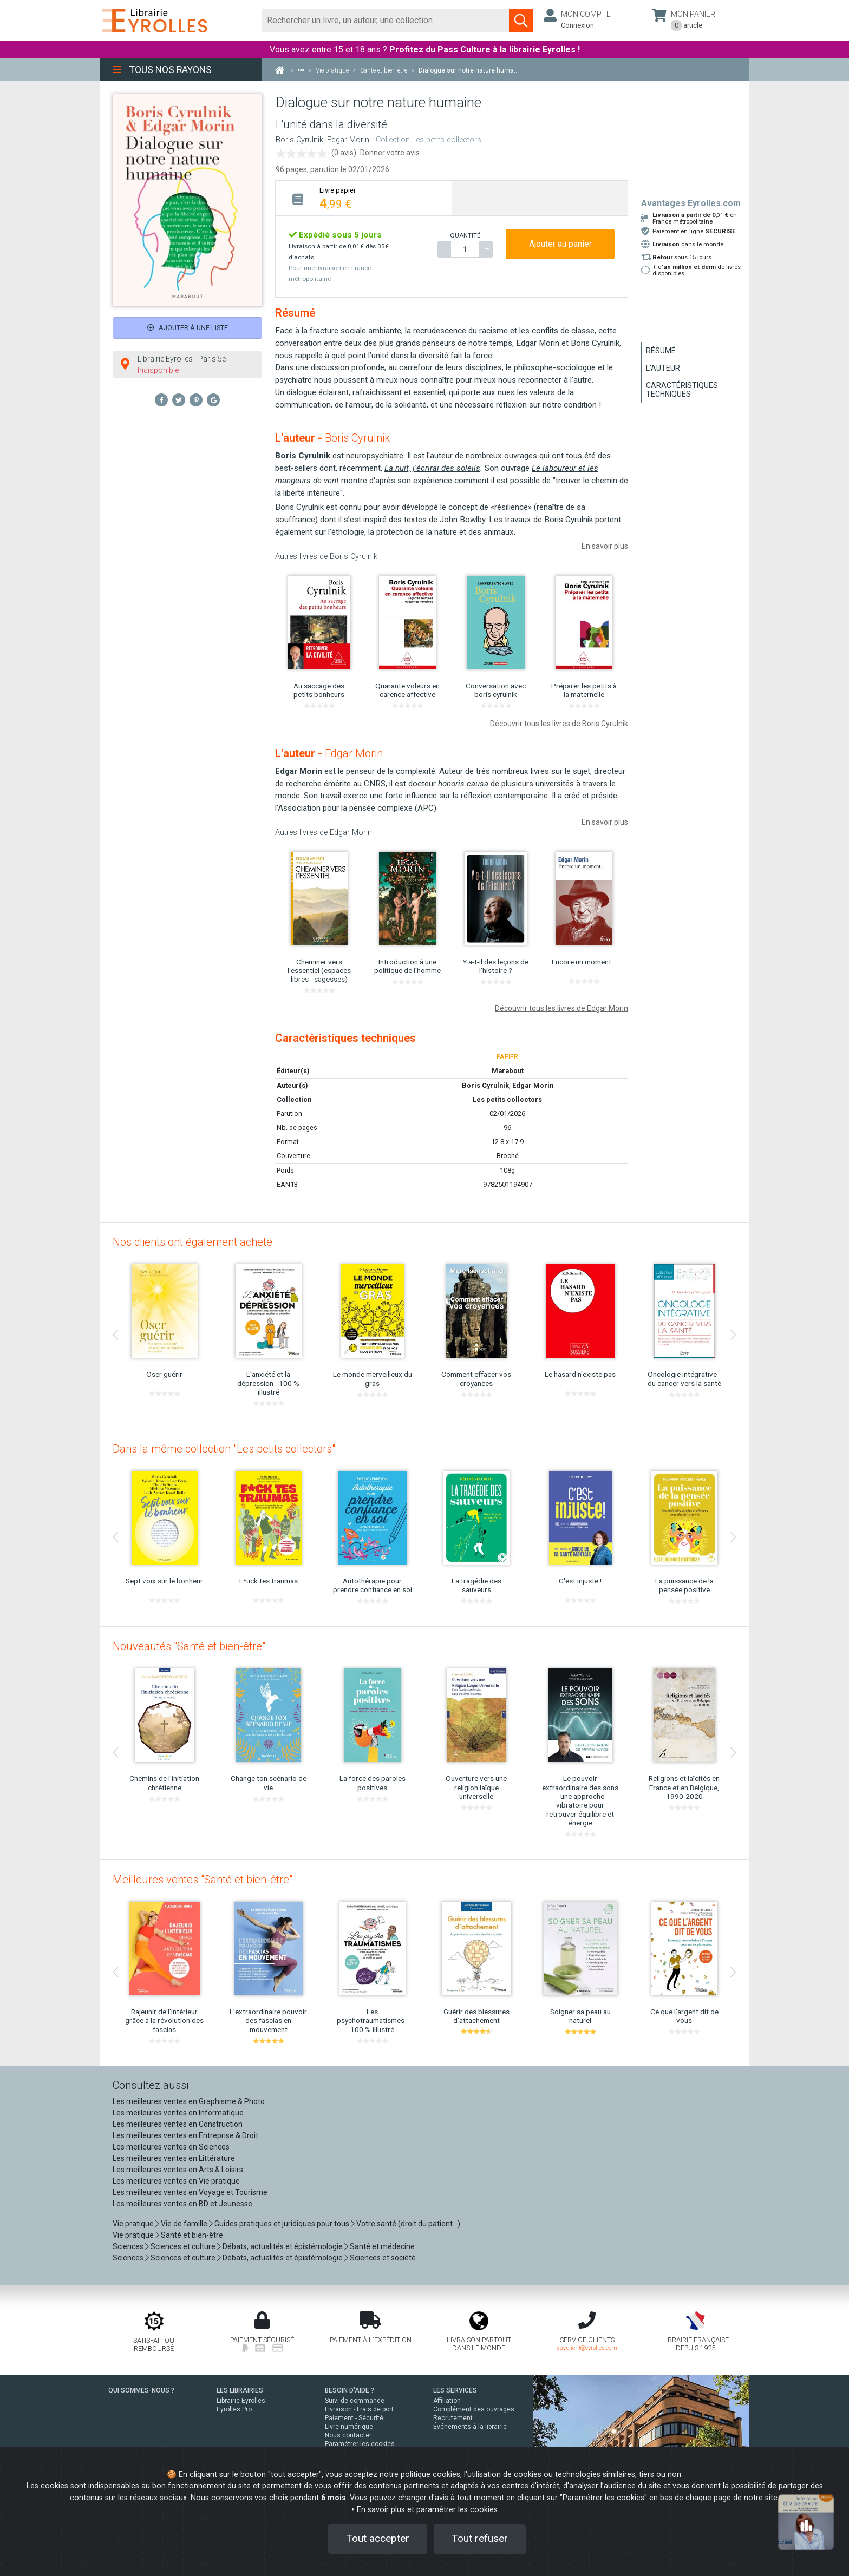 The image size is (849, 2576). Describe the element at coordinates (453, 2418) in the screenshot. I see `Recrutement` at that location.